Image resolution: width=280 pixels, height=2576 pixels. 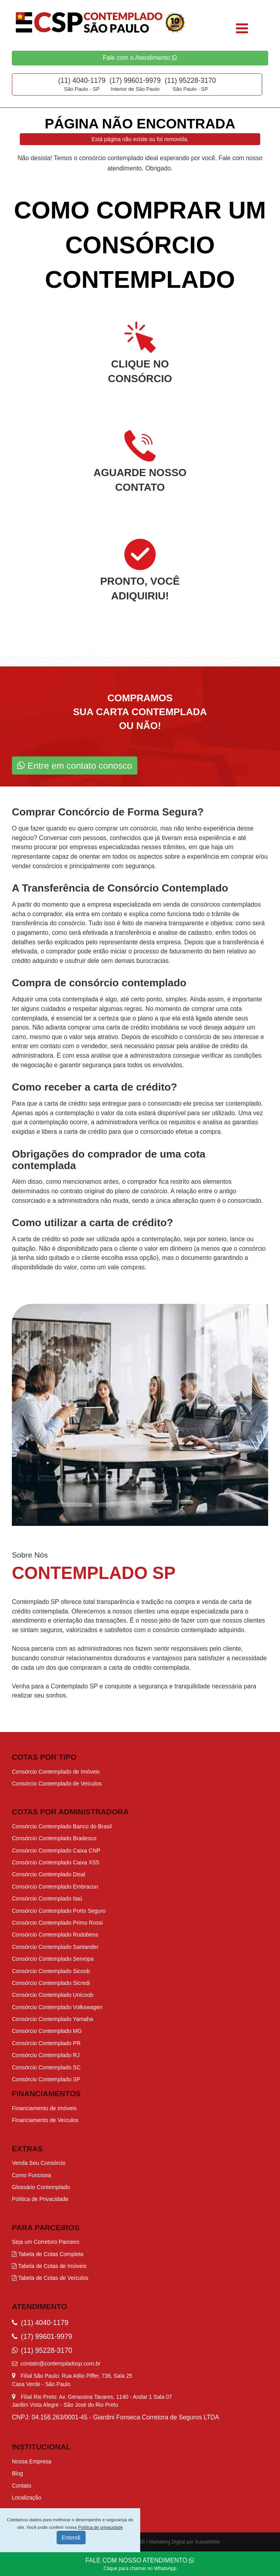 What do you see at coordinates (40, 2199) in the screenshot?
I see `Política de Privacidade` at bounding box center [40, 2199].